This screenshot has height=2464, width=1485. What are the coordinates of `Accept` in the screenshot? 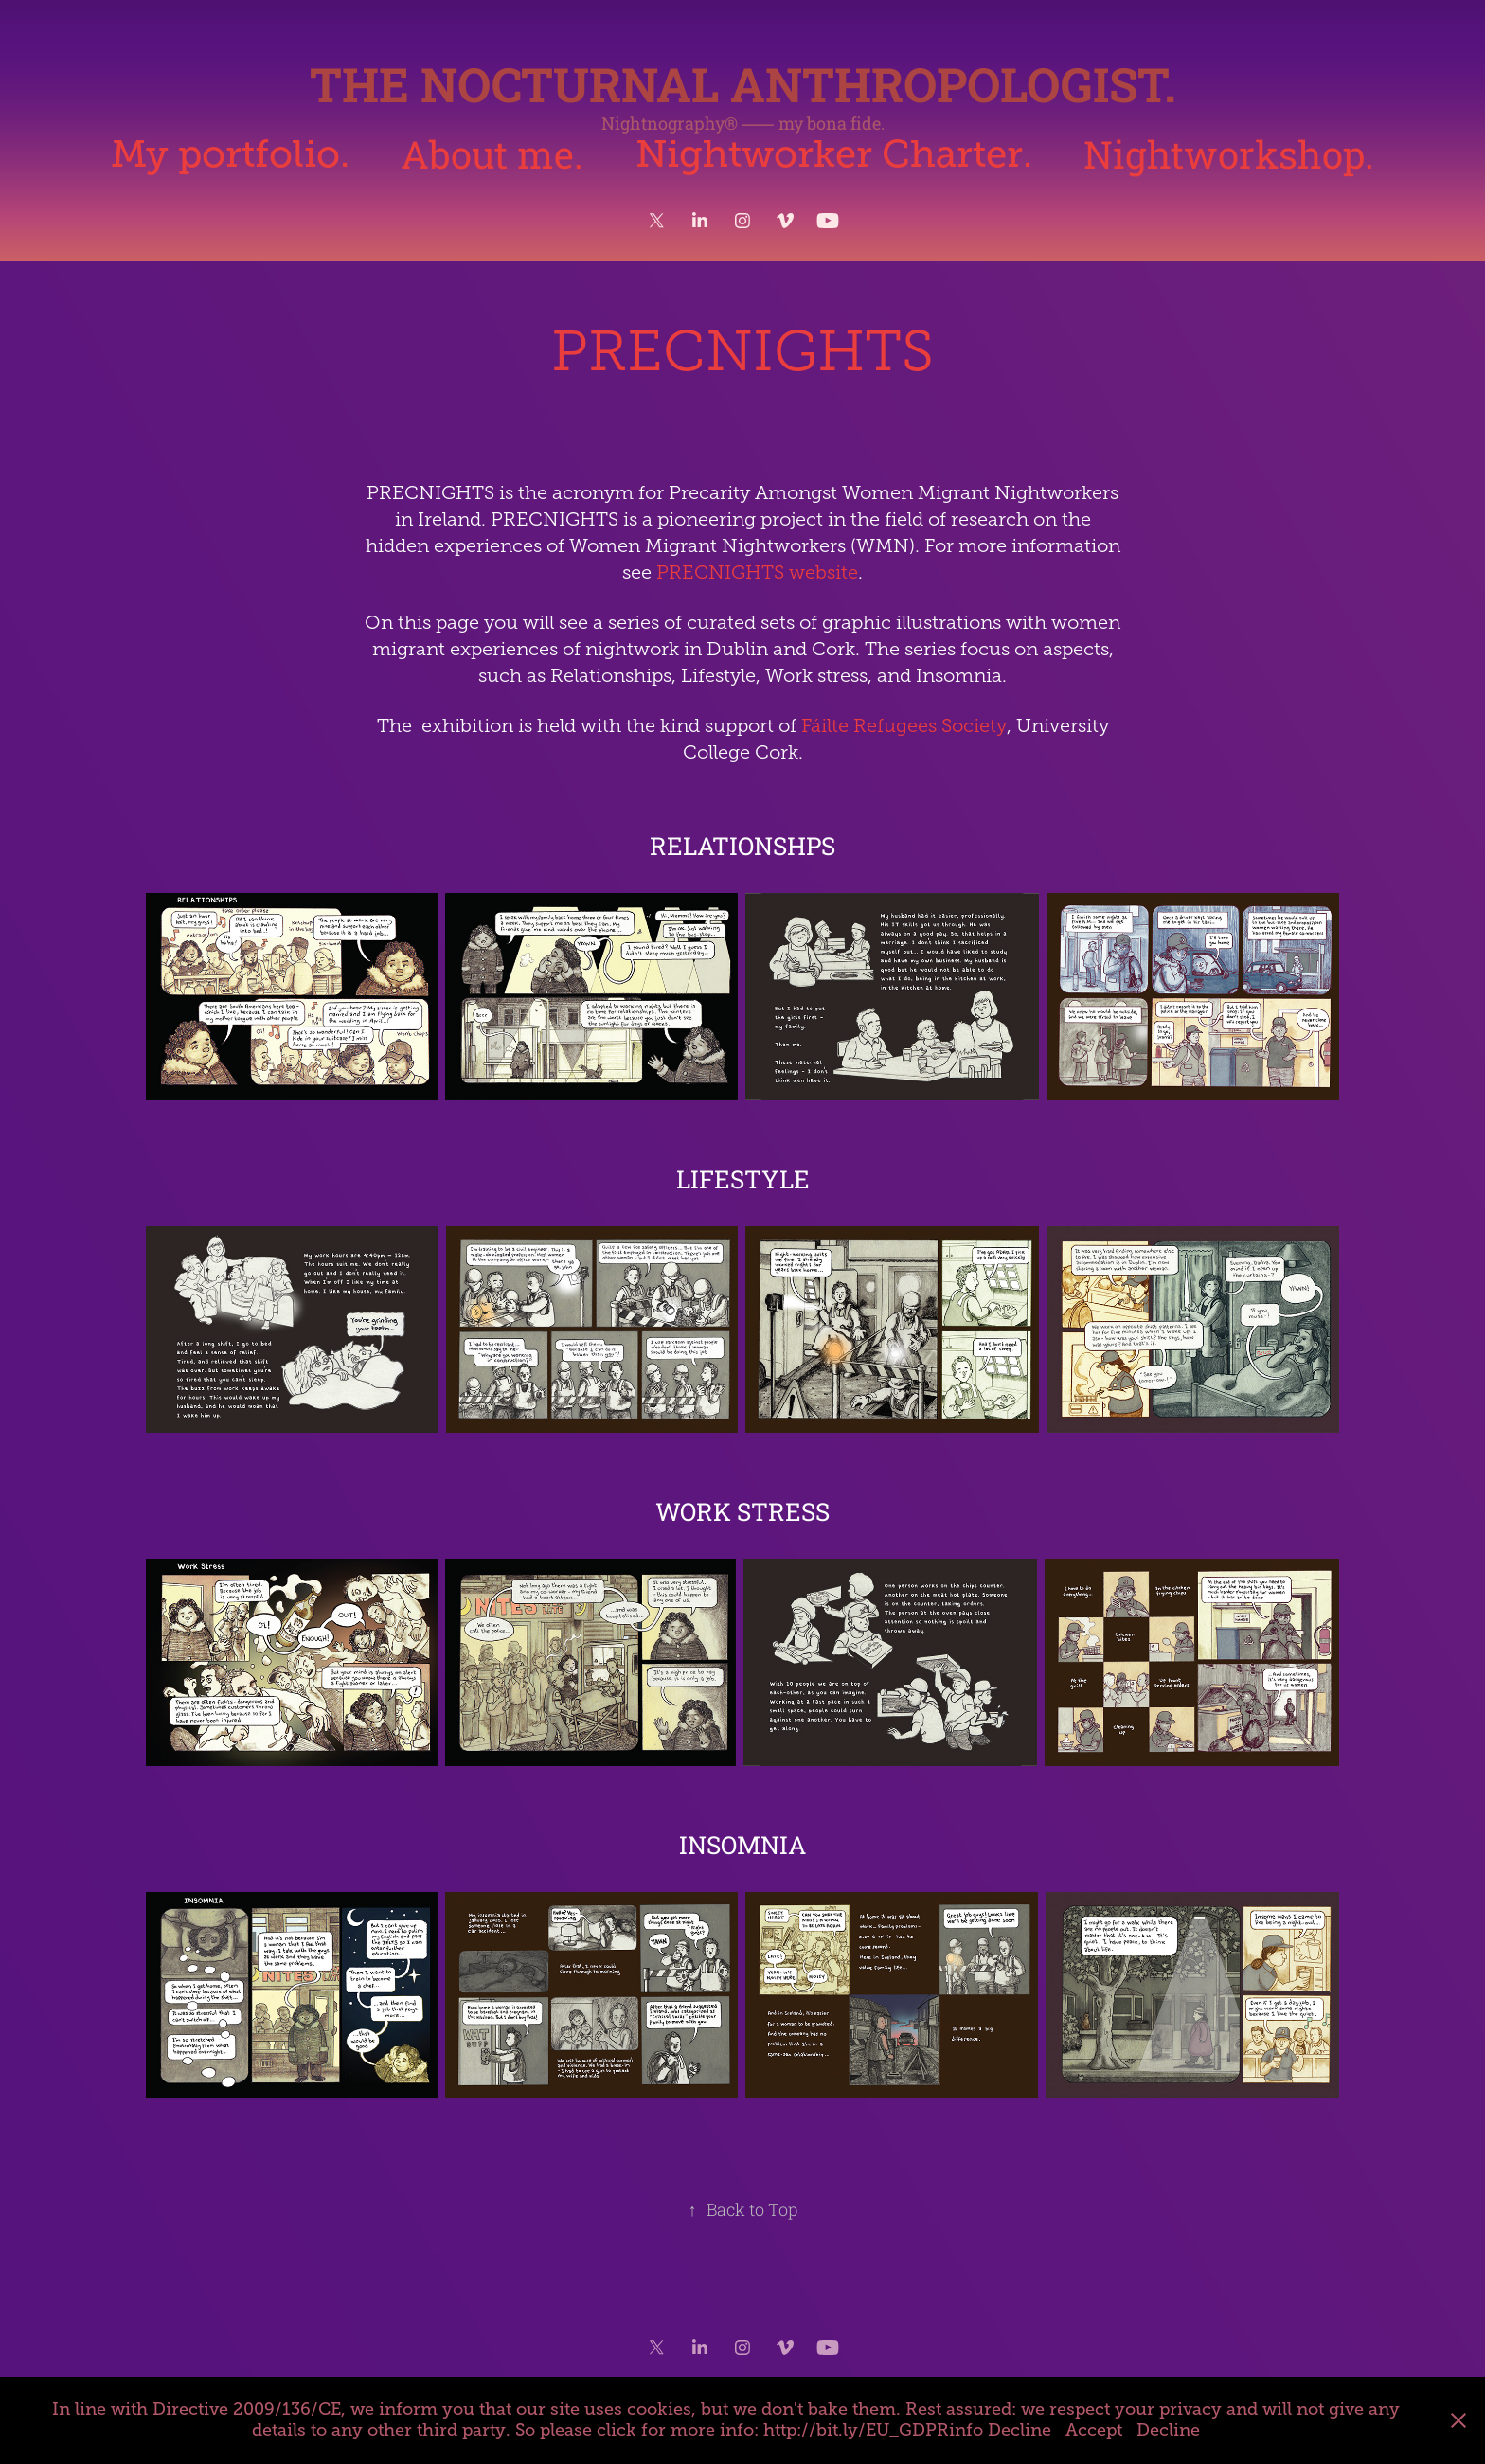 It's located at (1093, 2429).